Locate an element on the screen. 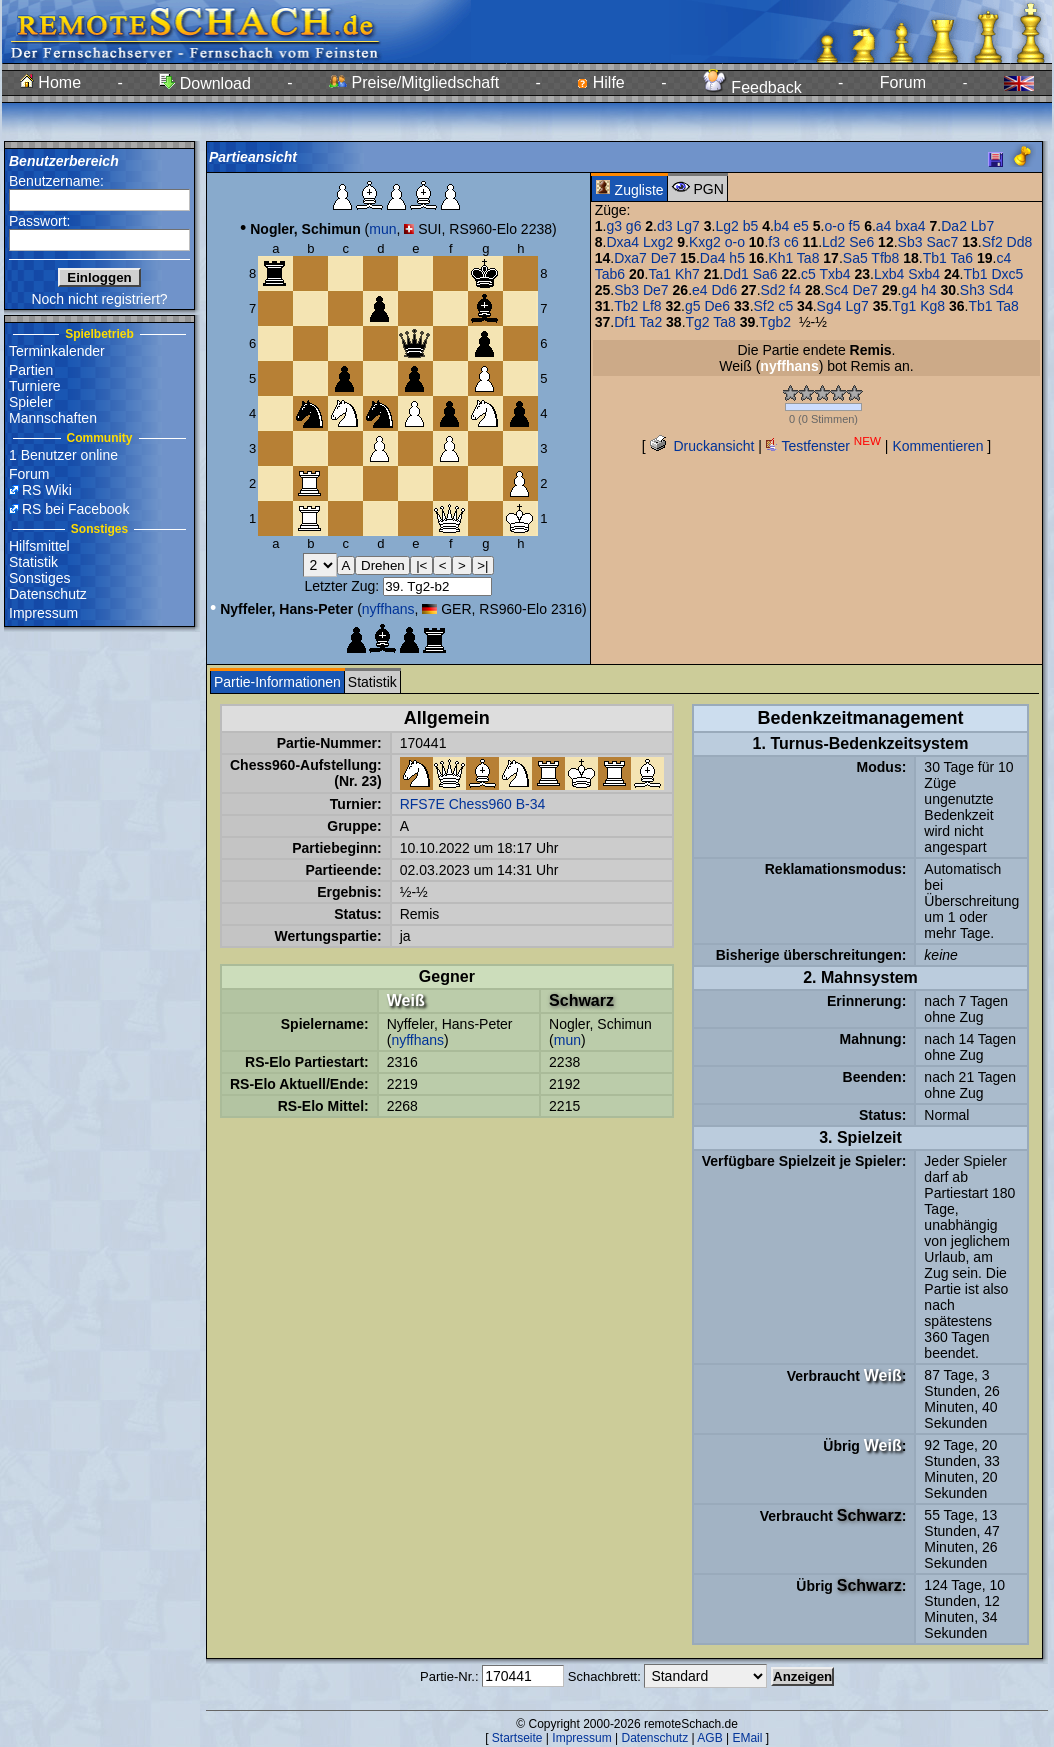  Df1 is located at coordinates (625, 322).